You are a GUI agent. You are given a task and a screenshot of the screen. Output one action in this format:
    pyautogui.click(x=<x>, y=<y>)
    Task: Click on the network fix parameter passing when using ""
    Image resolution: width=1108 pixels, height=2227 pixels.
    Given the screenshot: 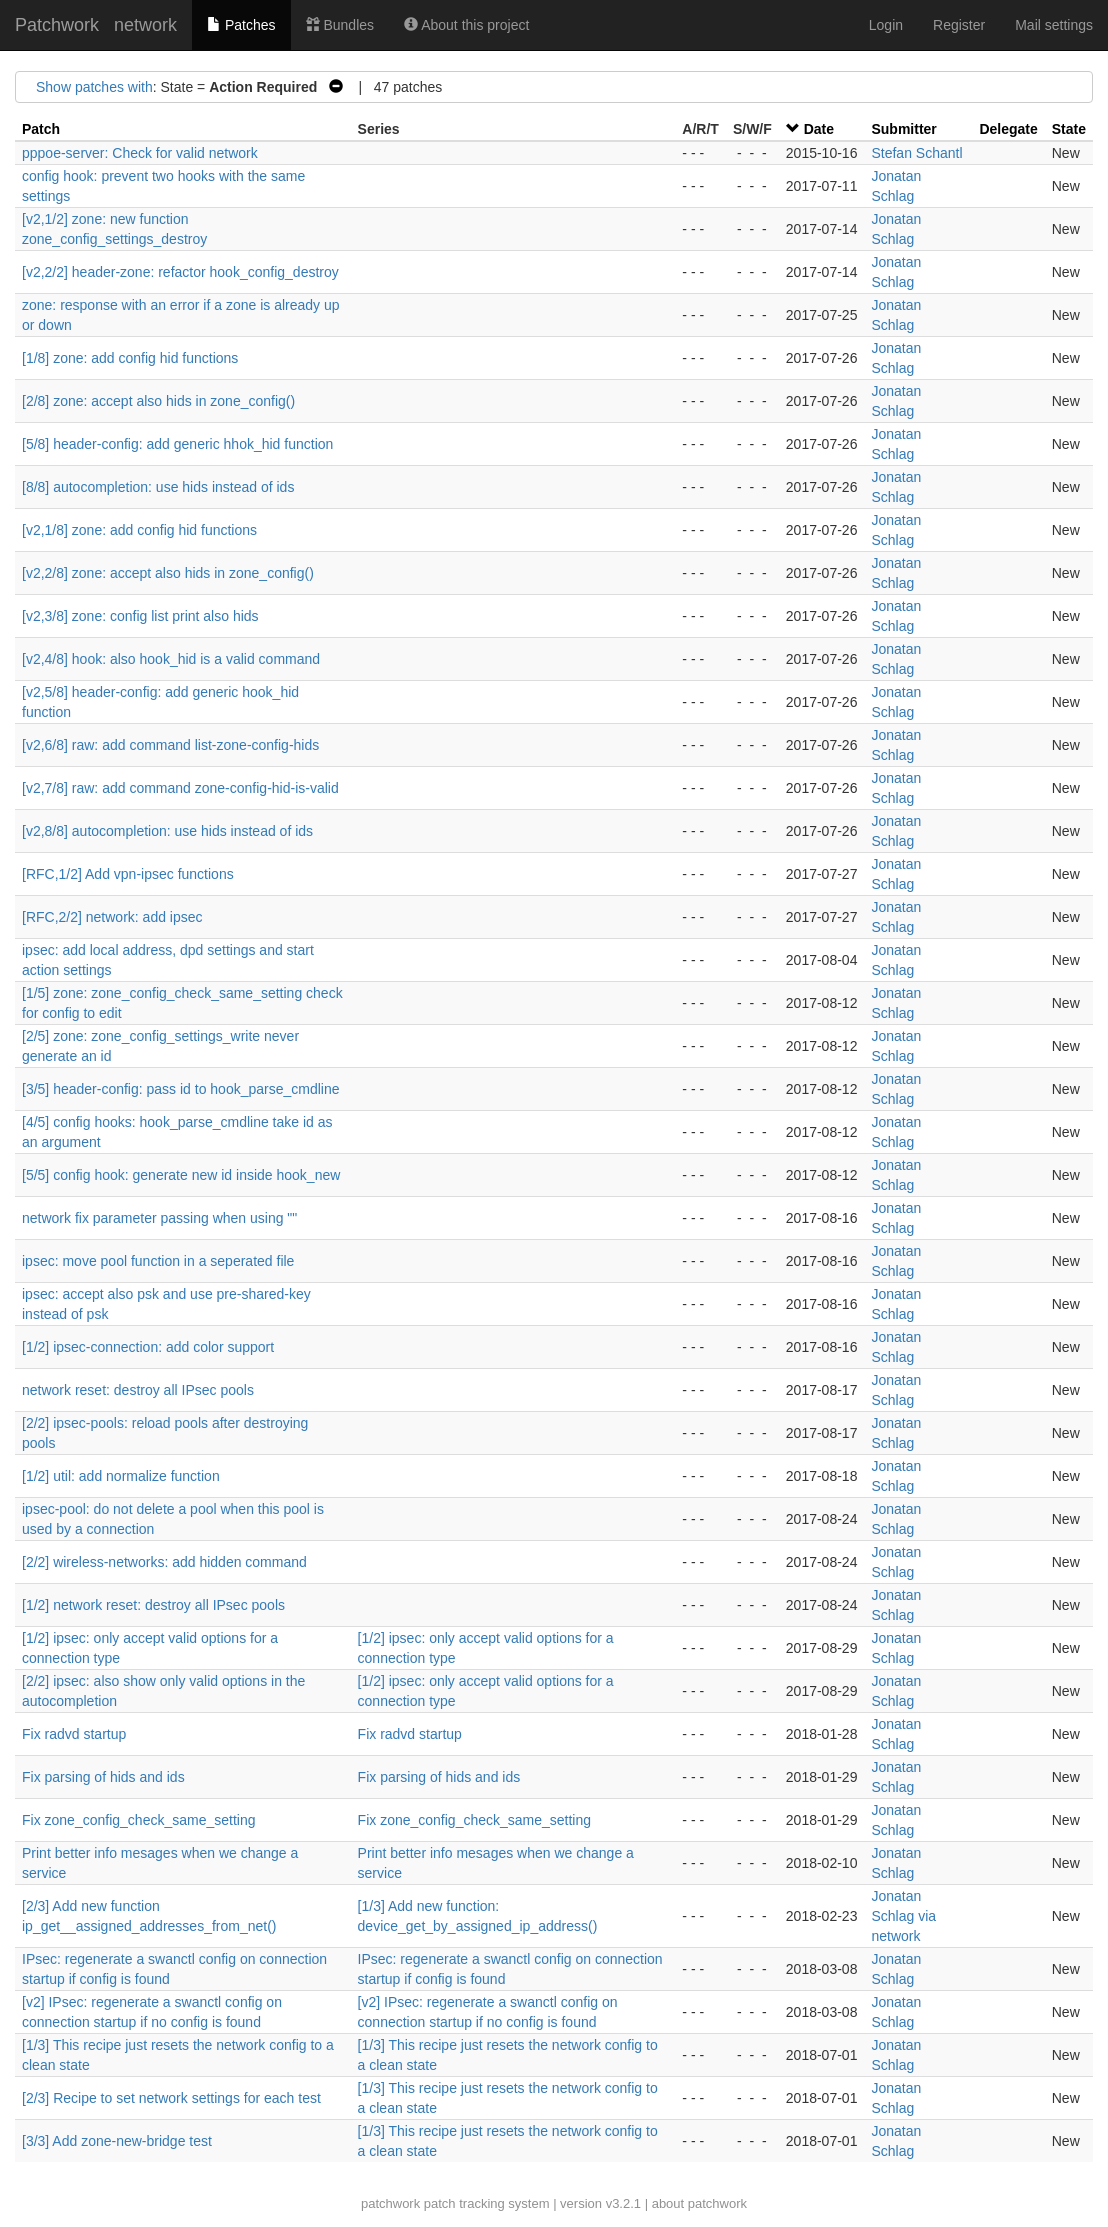 What is the action you would take?
    pyautogui.click(x=159, y=1218)
    